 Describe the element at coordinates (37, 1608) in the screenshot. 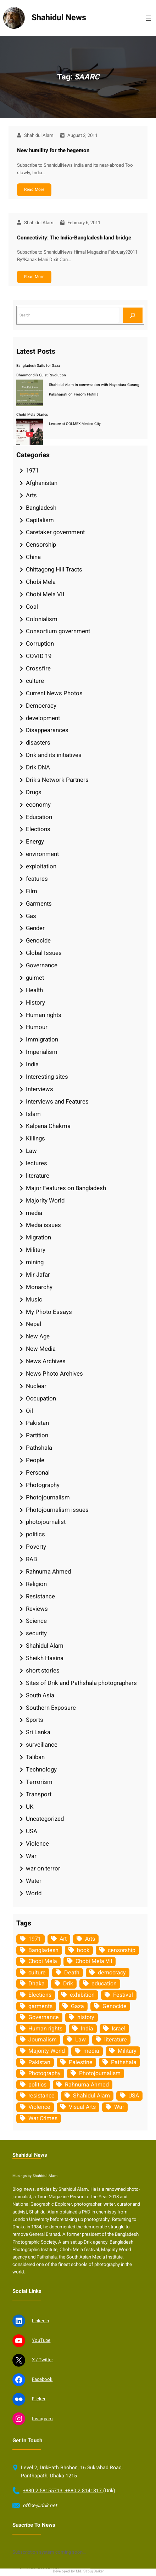

I see `Reviews` at that location.